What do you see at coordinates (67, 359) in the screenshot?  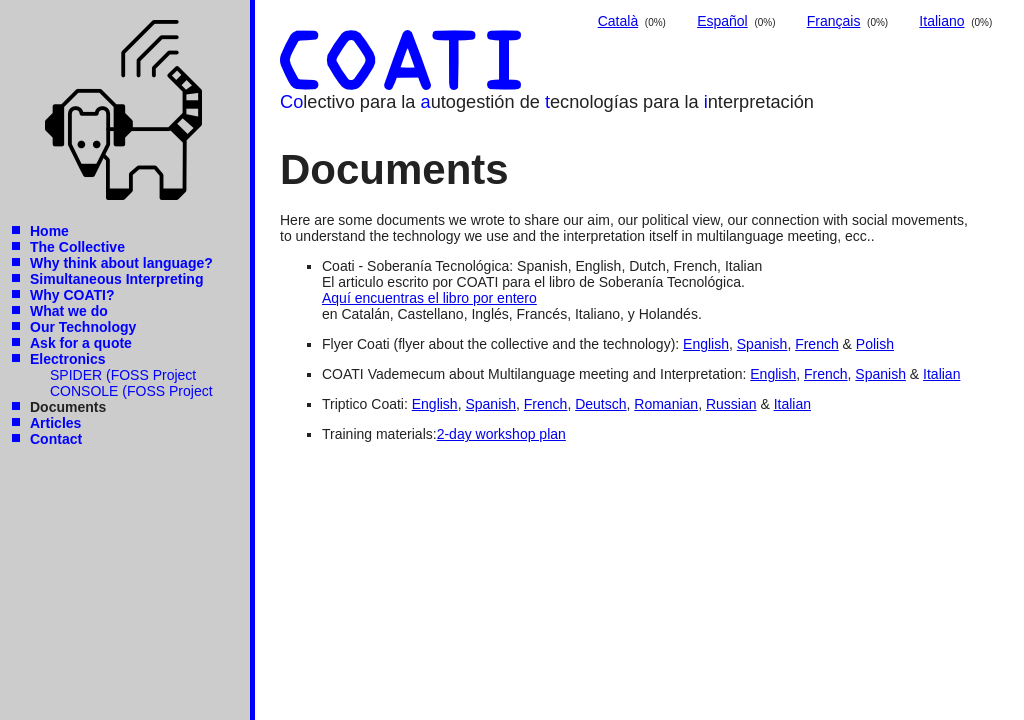 I see `Electronics` at bounding box center [67, 359].